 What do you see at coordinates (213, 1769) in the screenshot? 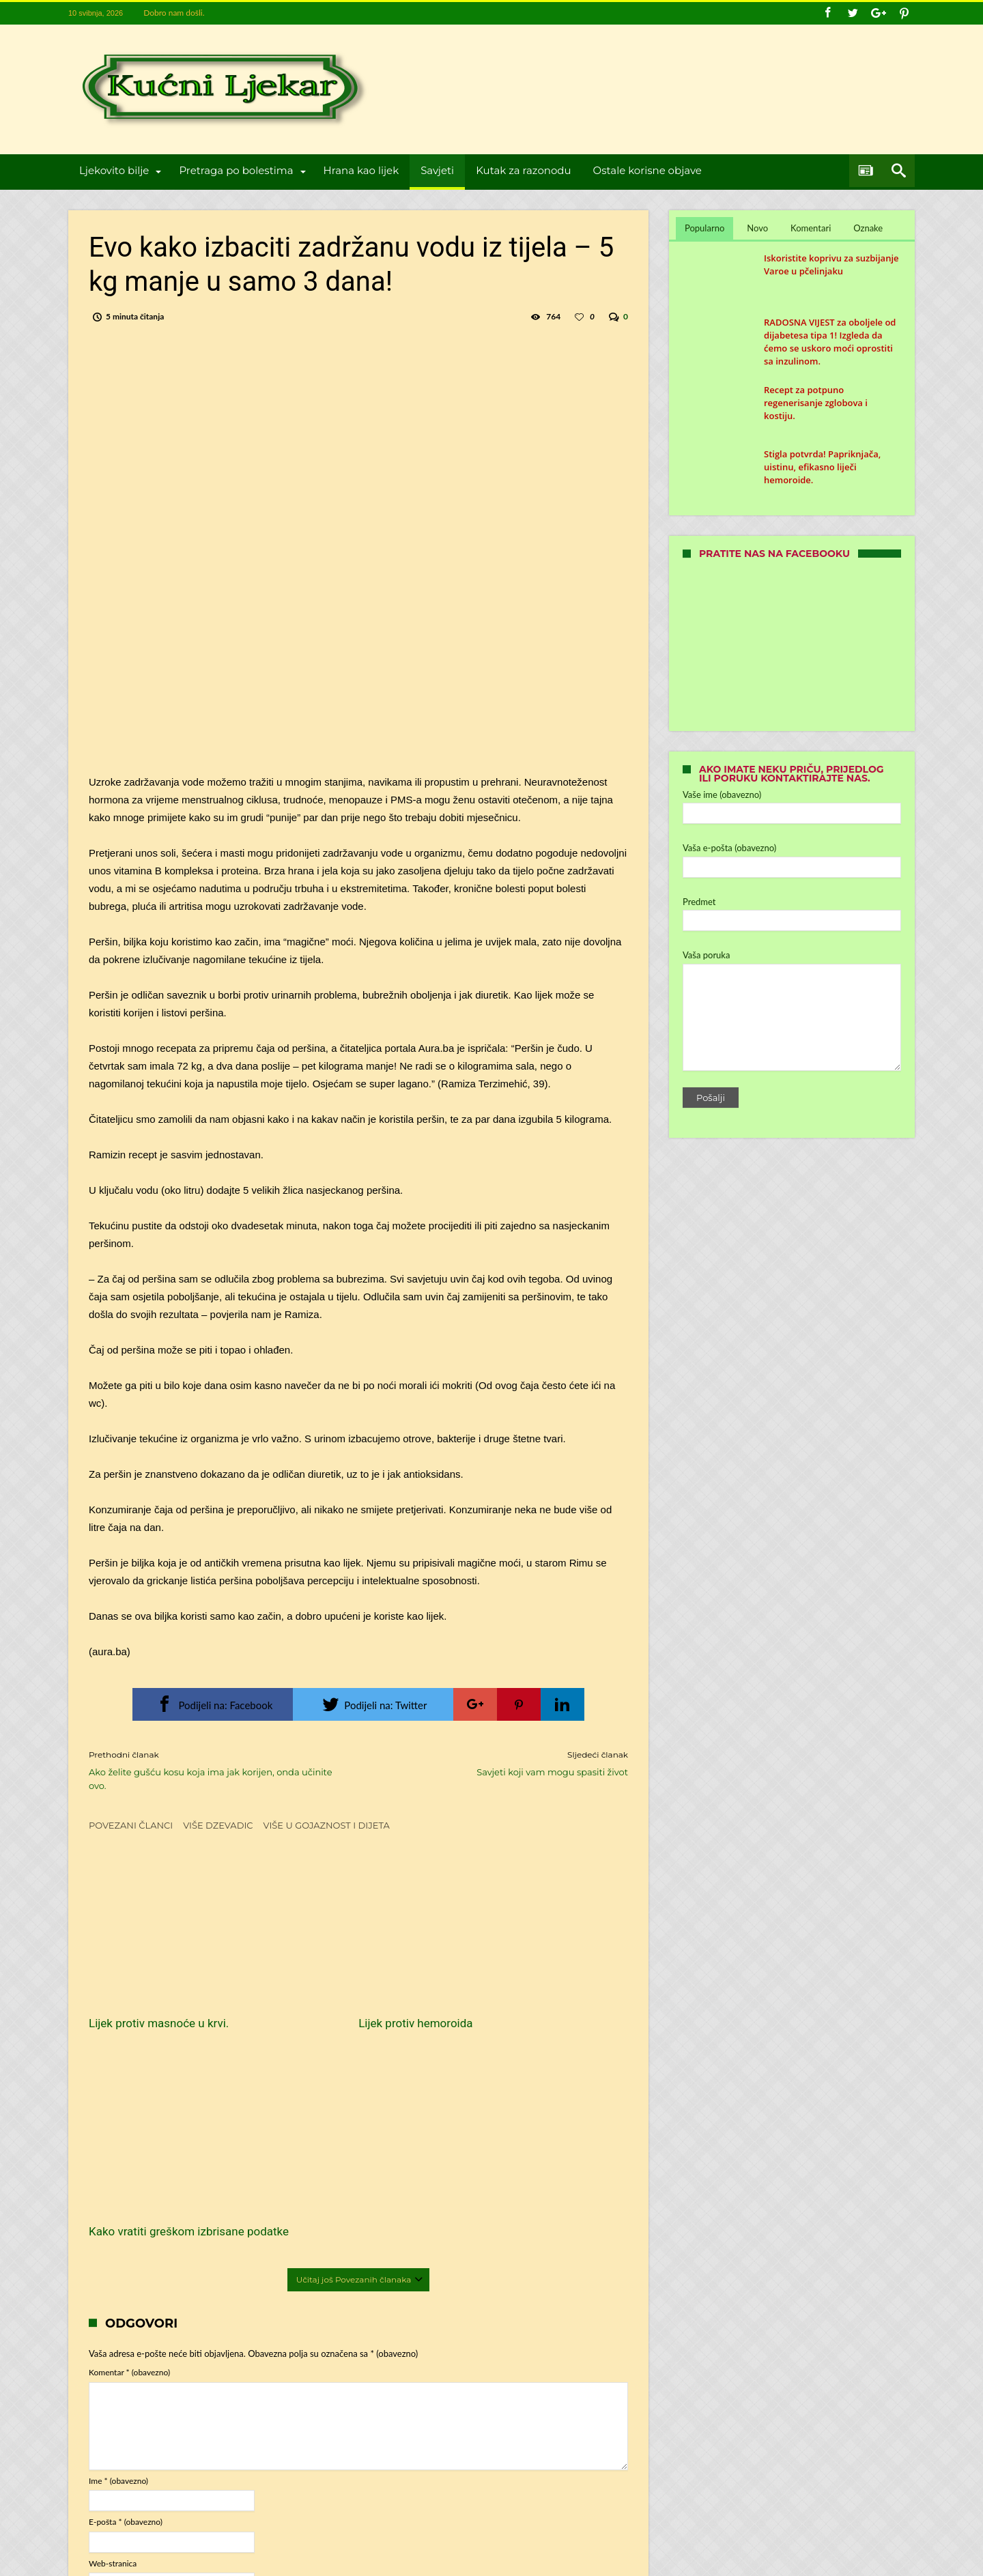
I see `Ako želite gušću kosu koja ima jak korijen, onda učinite ovo.` at bounding box center [213, 1769].